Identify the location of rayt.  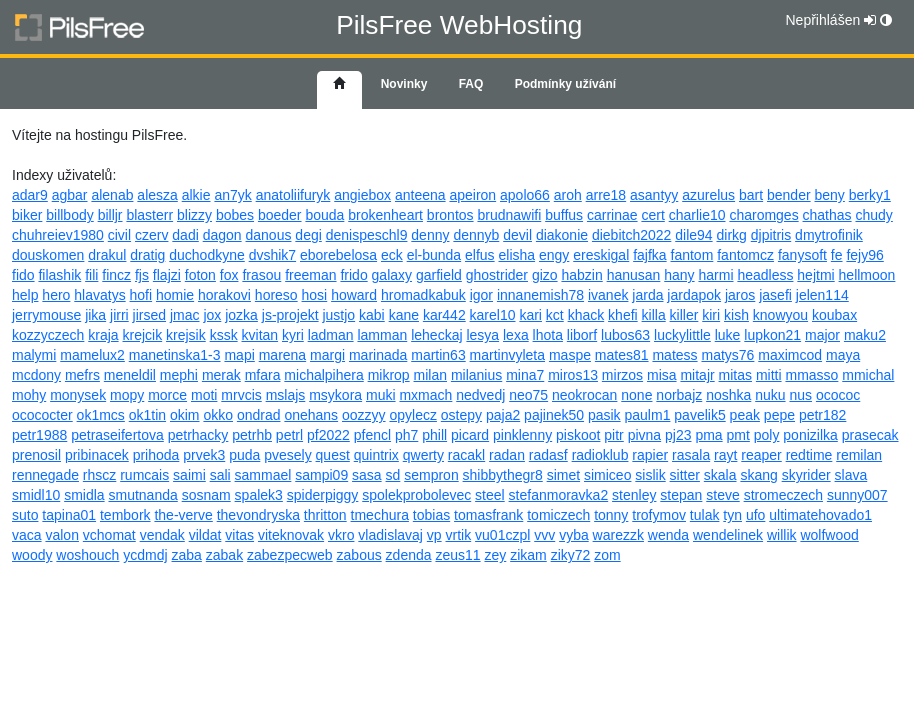
(725, 455).